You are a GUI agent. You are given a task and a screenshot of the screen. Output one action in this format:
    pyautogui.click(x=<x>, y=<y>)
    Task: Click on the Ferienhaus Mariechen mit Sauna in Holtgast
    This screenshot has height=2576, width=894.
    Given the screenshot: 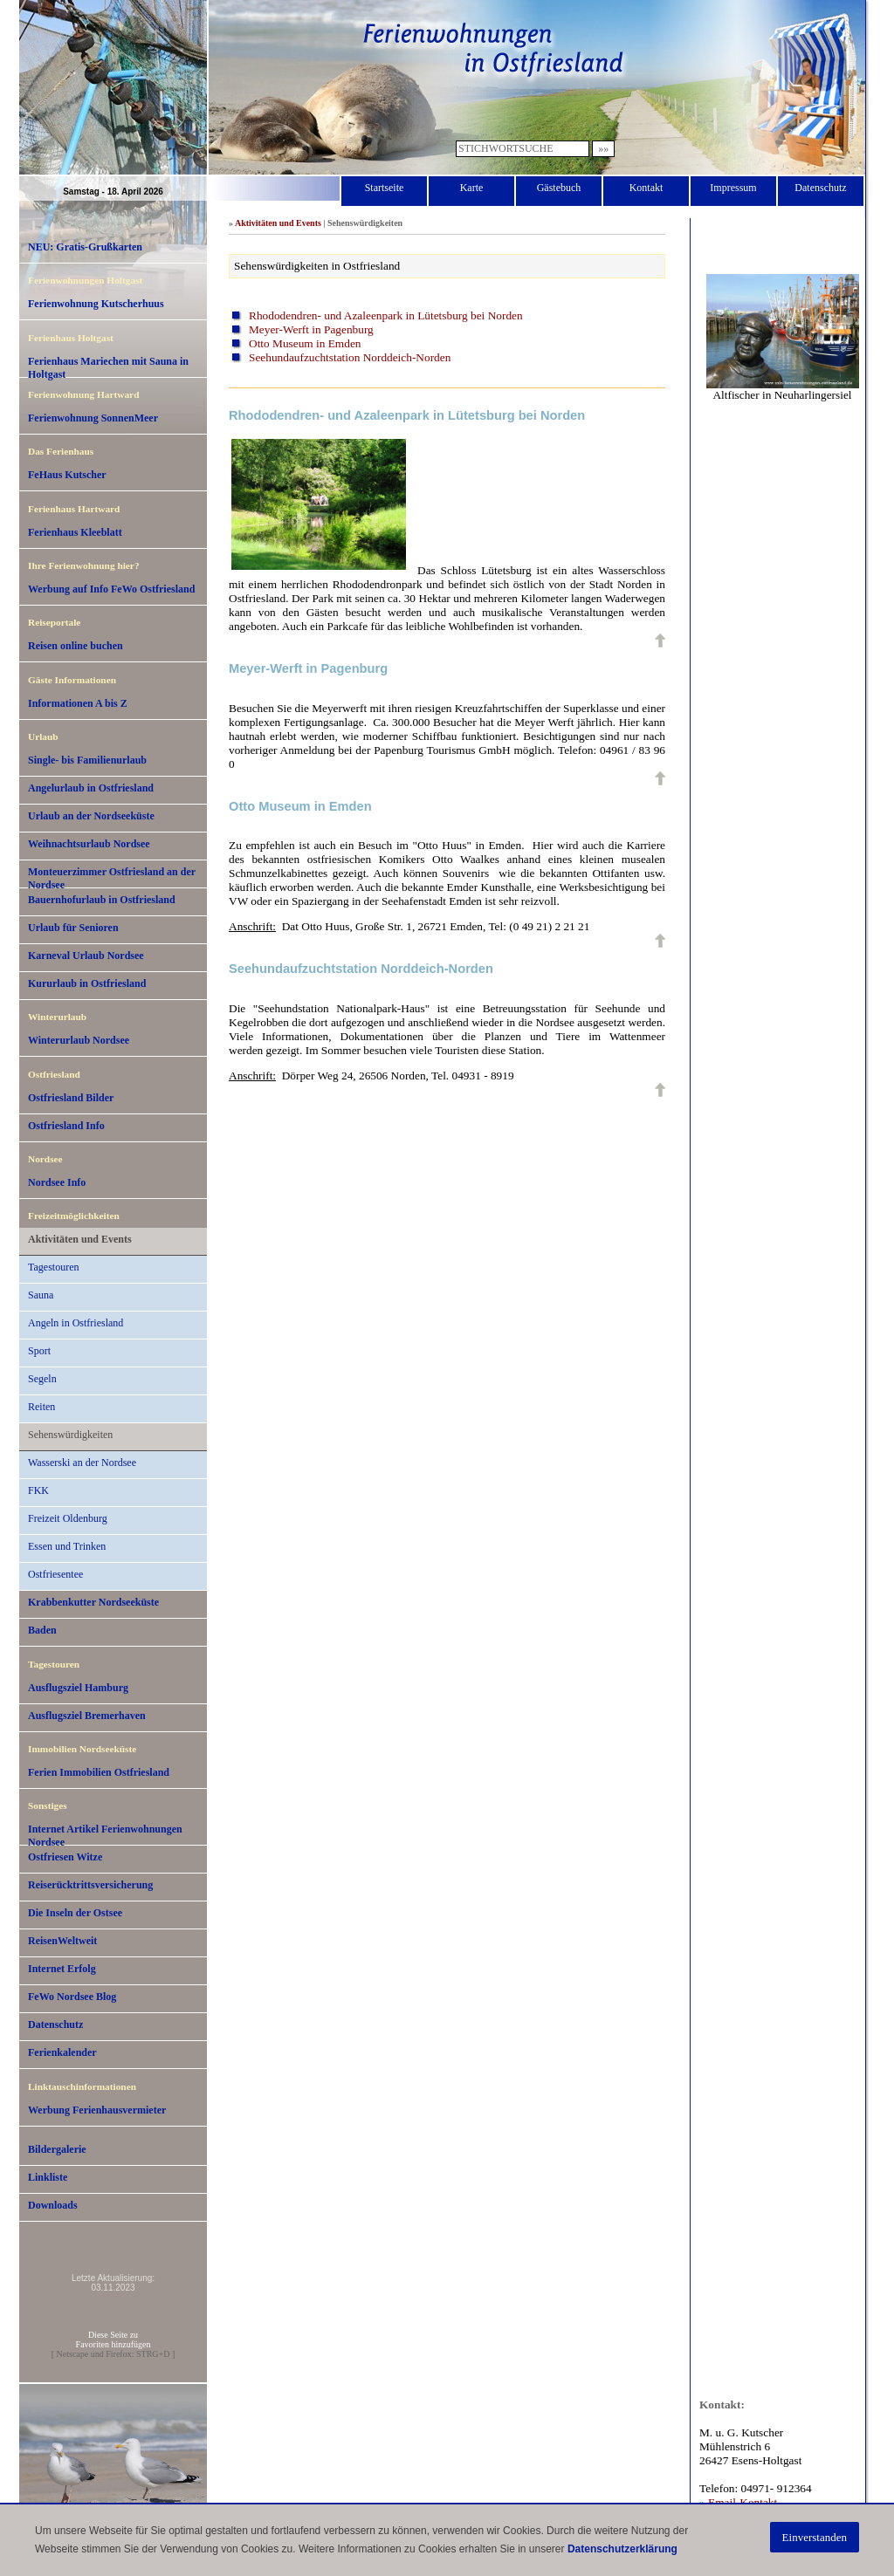 What is the action you would take?
    pyautogui.click(x=108, y=366)
    